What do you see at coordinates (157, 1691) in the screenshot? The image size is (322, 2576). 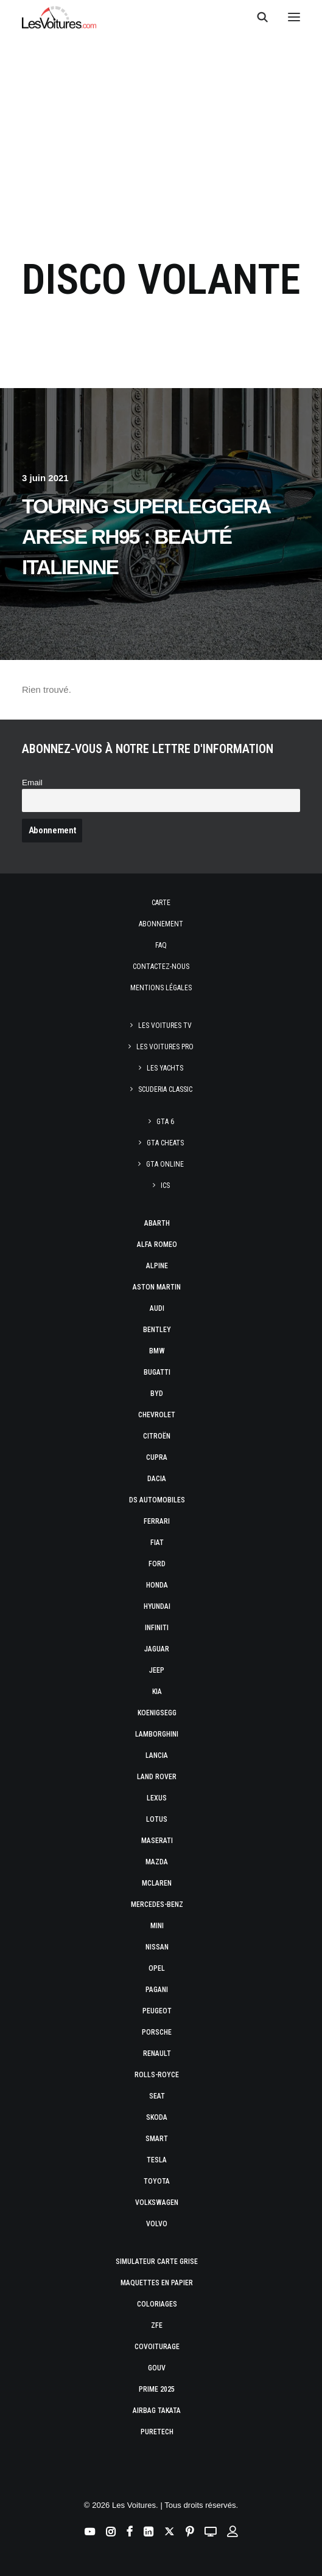 I see `Kia` at bounding box center [157, 1691].